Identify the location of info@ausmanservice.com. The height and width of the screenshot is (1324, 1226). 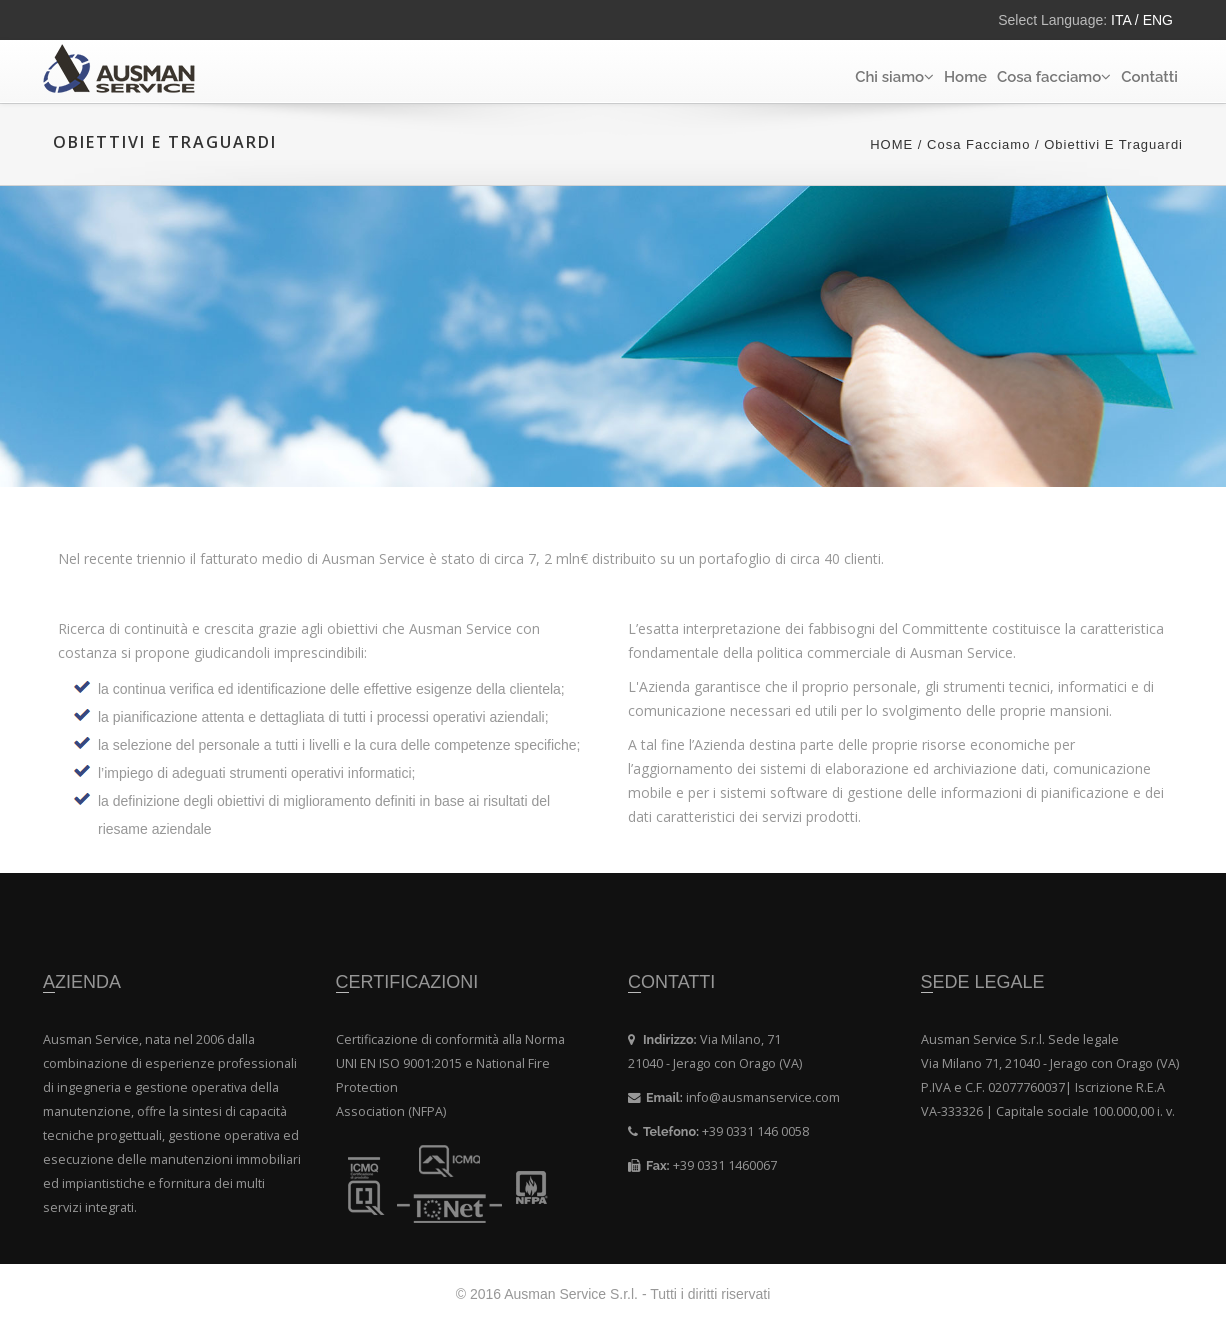
(763, 1097).